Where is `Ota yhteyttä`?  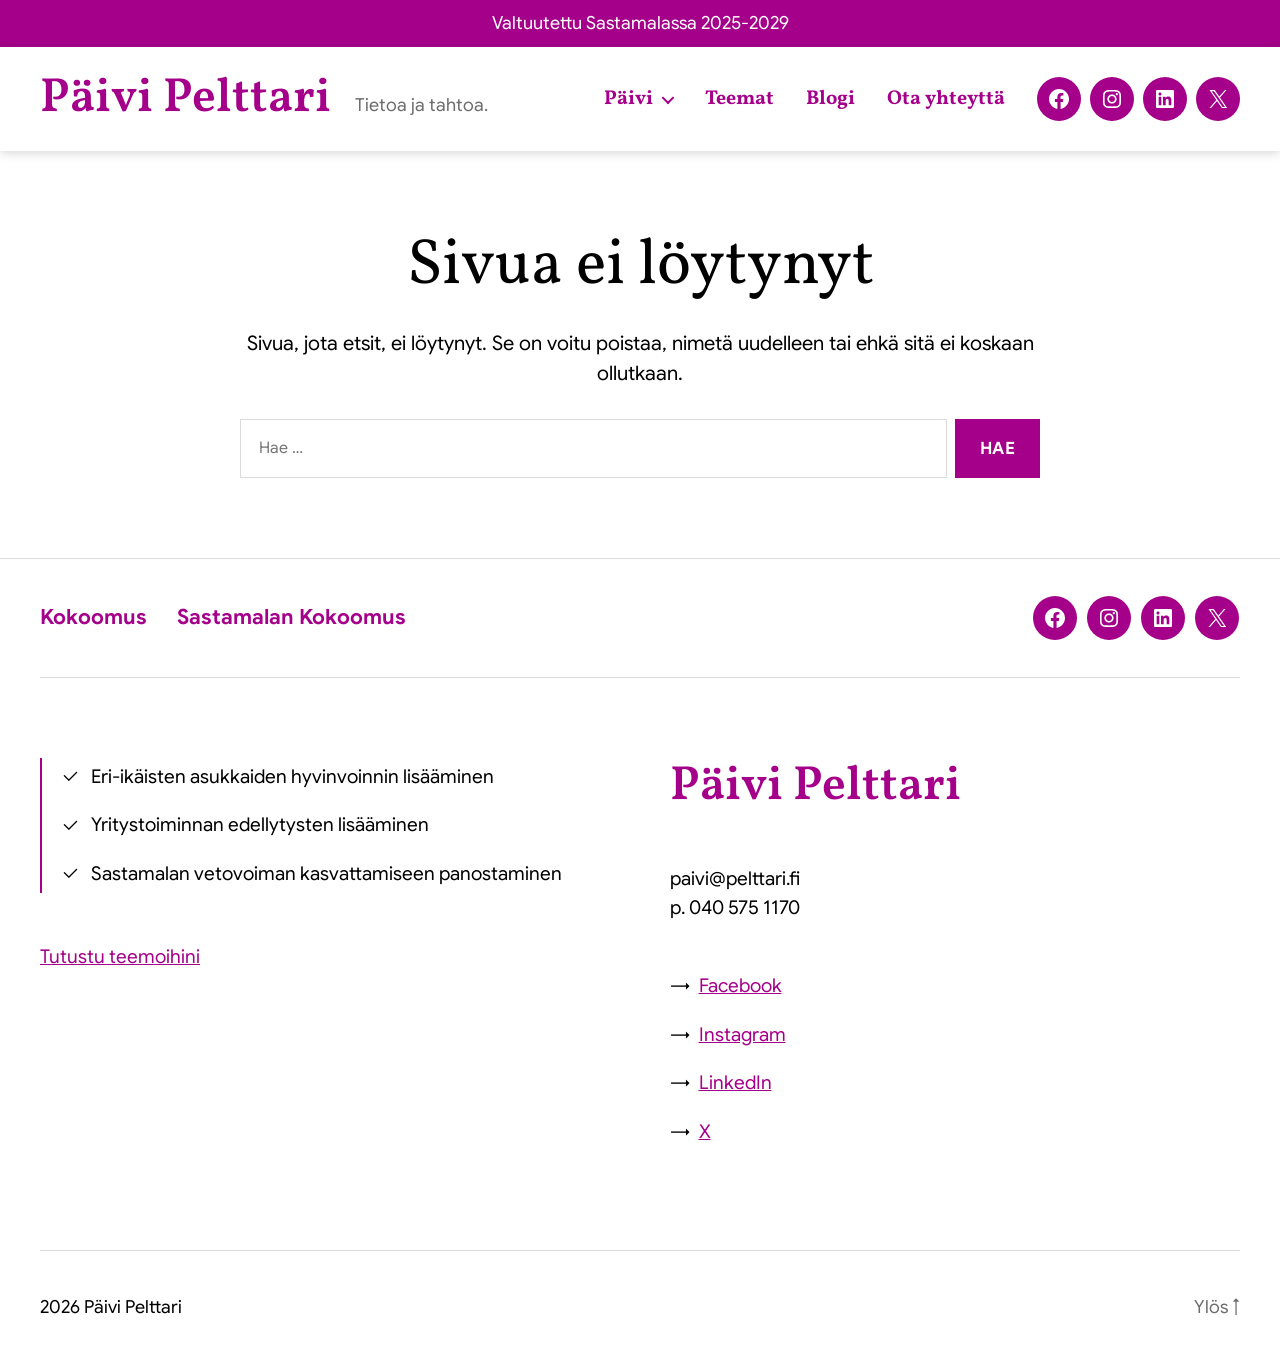 Ota yhteyttä is located at coordinates (946, 99).